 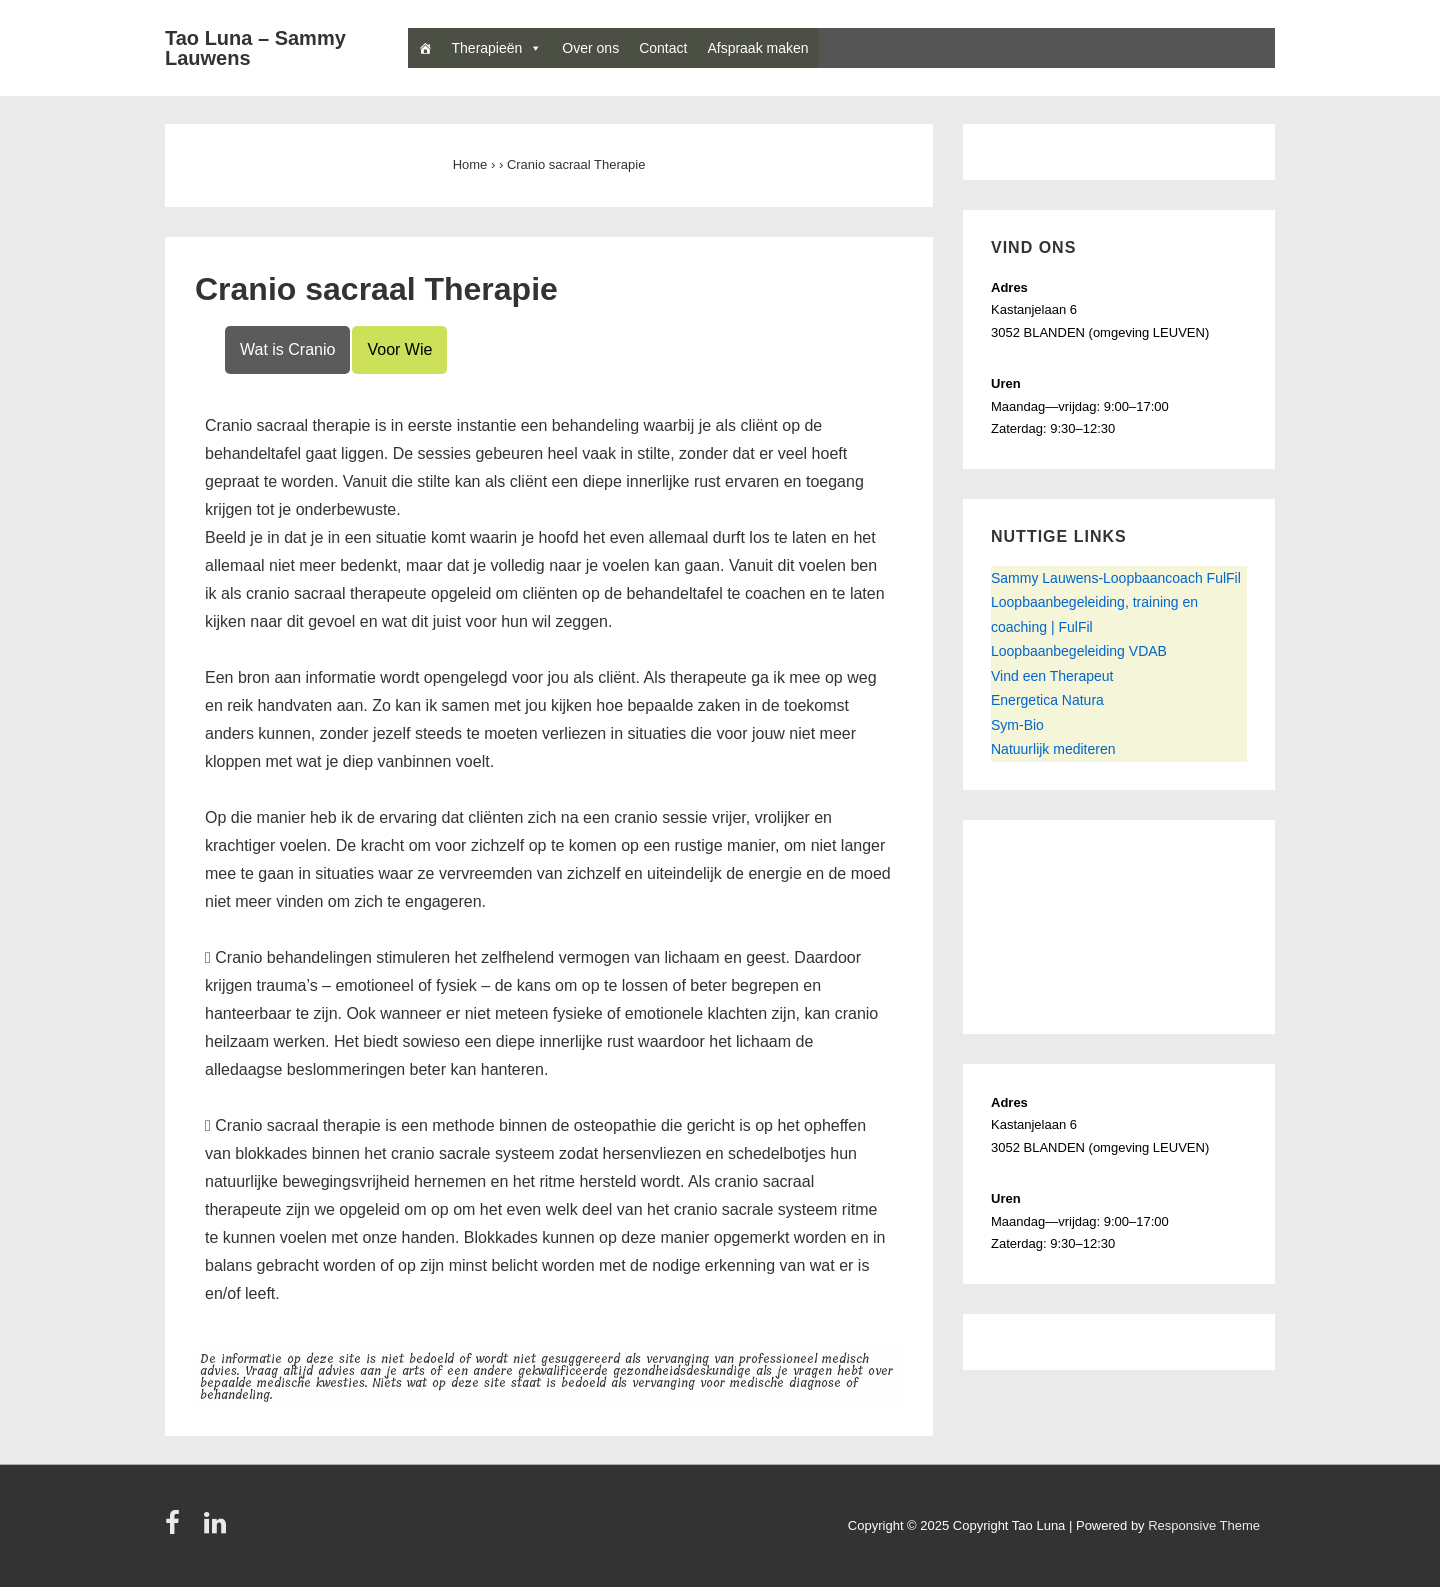 What do you see at coordinates (1052, 676) in the screenshot?
I see `Vind een Therapeut` at bounding box center [1052, 676].